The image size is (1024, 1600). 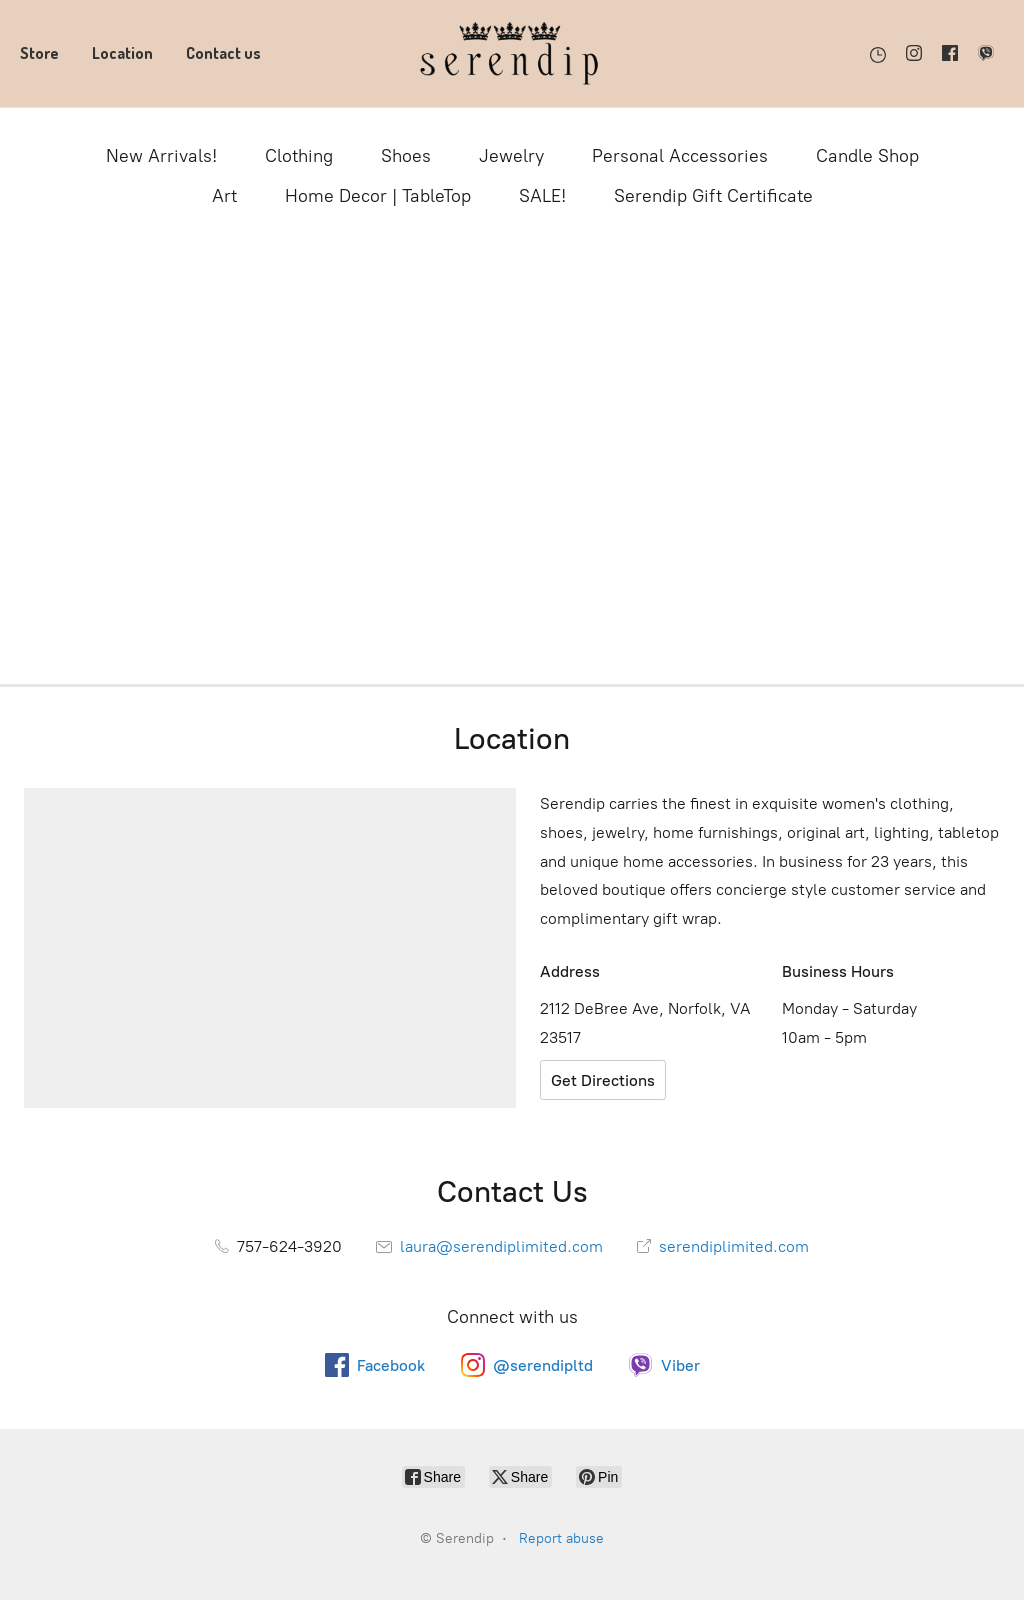 I want to click on Clothing, so click(x=299, y=156).